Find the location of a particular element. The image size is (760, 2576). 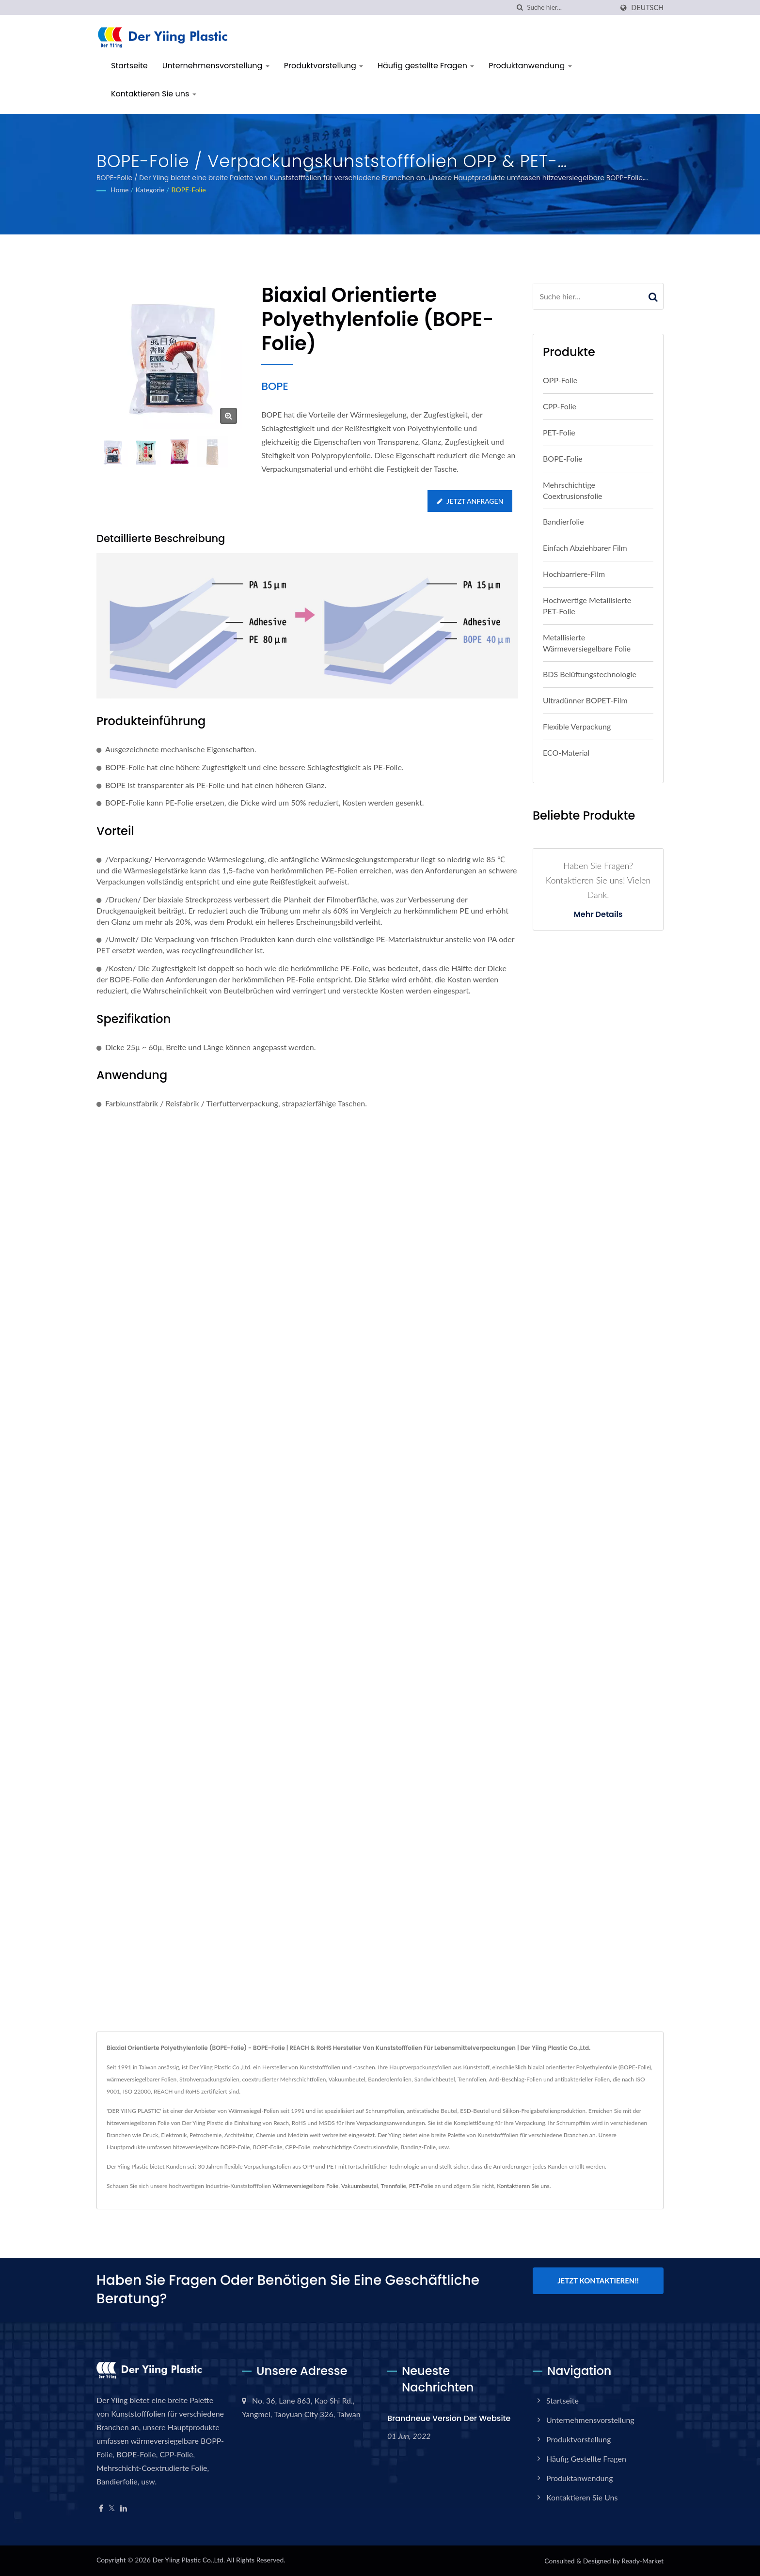

Flexible Verpackung is located at coordinates (577, 726).